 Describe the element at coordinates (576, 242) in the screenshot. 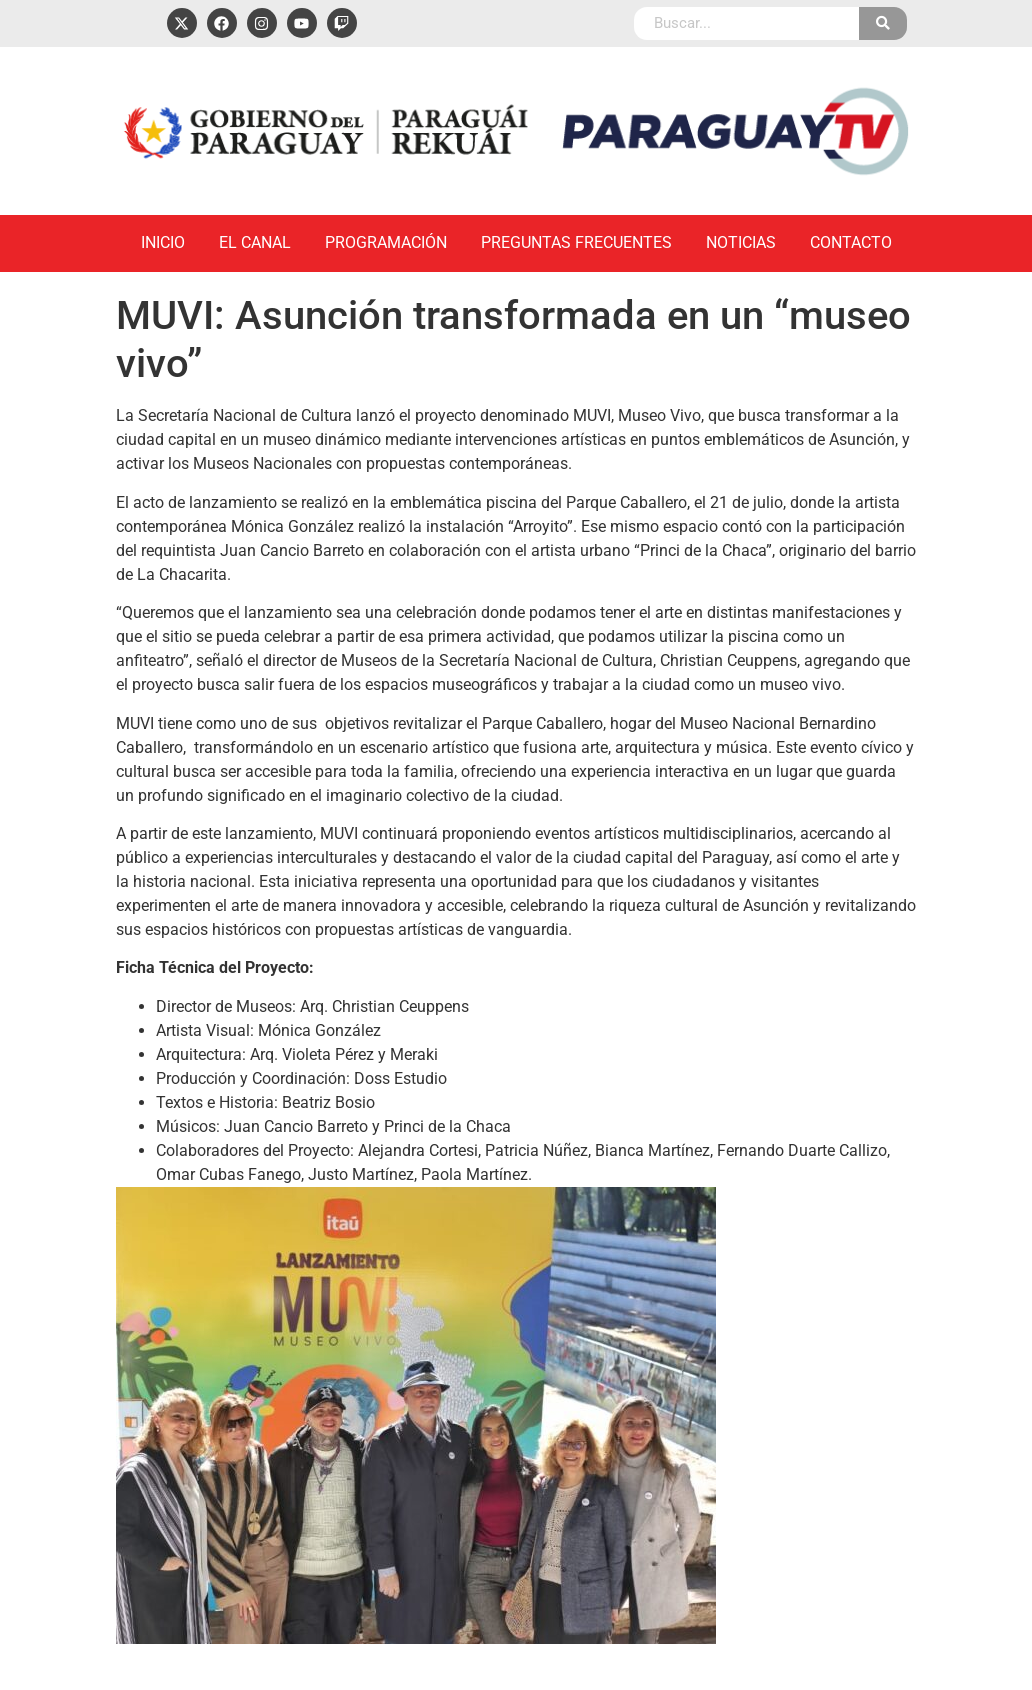

I see `Preguntas Frecuentes` at that location.